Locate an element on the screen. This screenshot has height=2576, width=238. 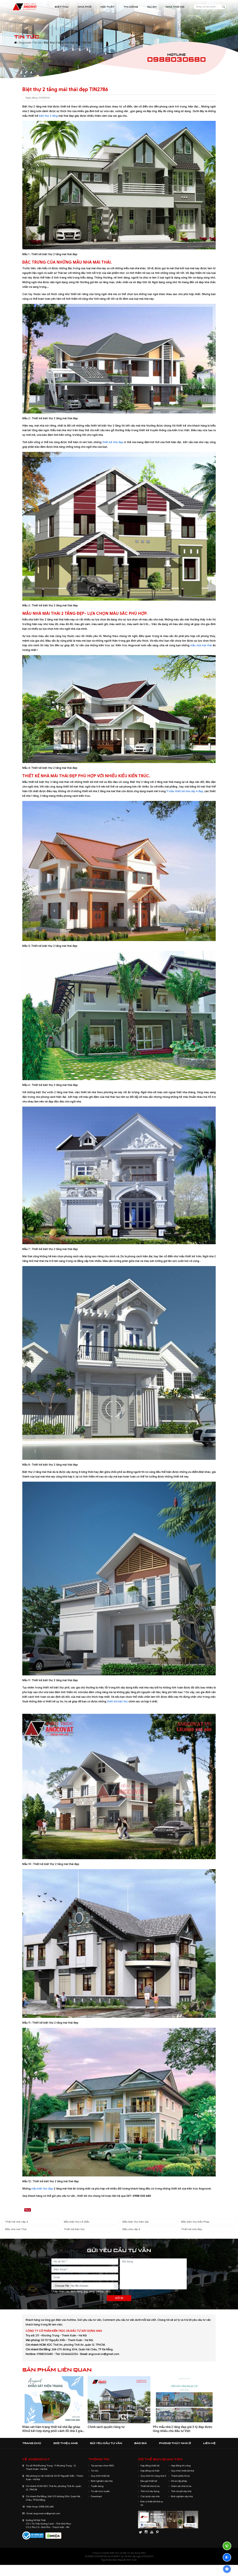
Báo giá thiết kế is located at coordinates (148, 2481).